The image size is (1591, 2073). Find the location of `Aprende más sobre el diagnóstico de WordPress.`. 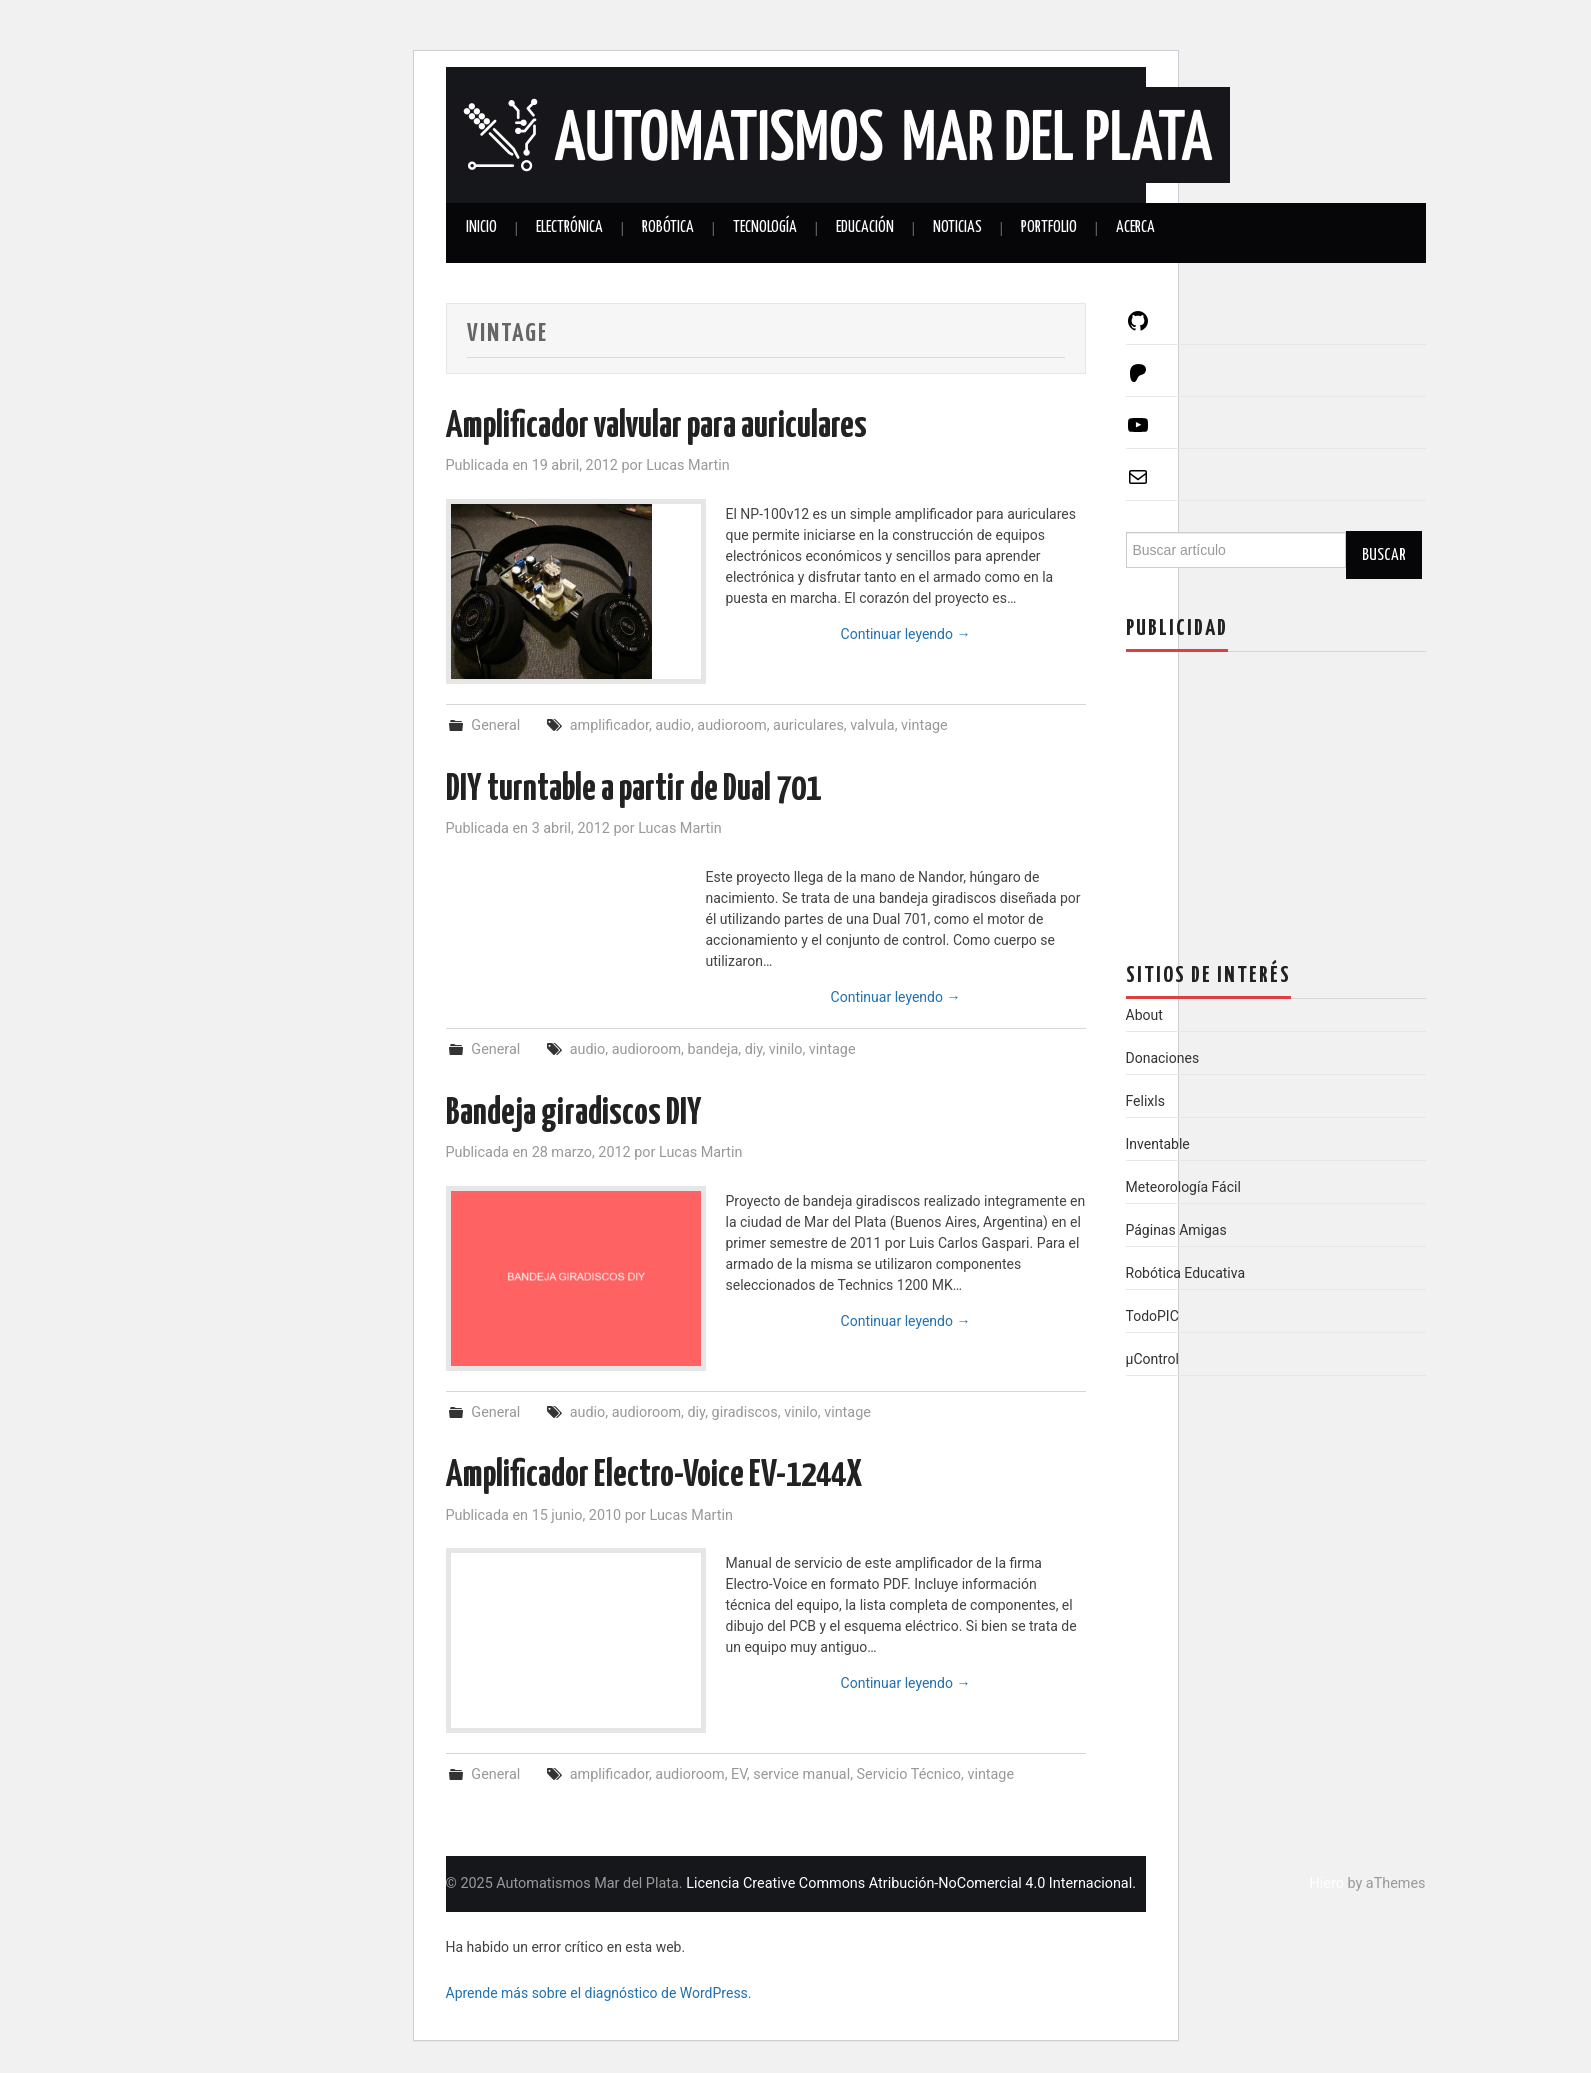

Aprende más sobre el diagnóstico de WordPress. is located at coordinates (599, 1993).